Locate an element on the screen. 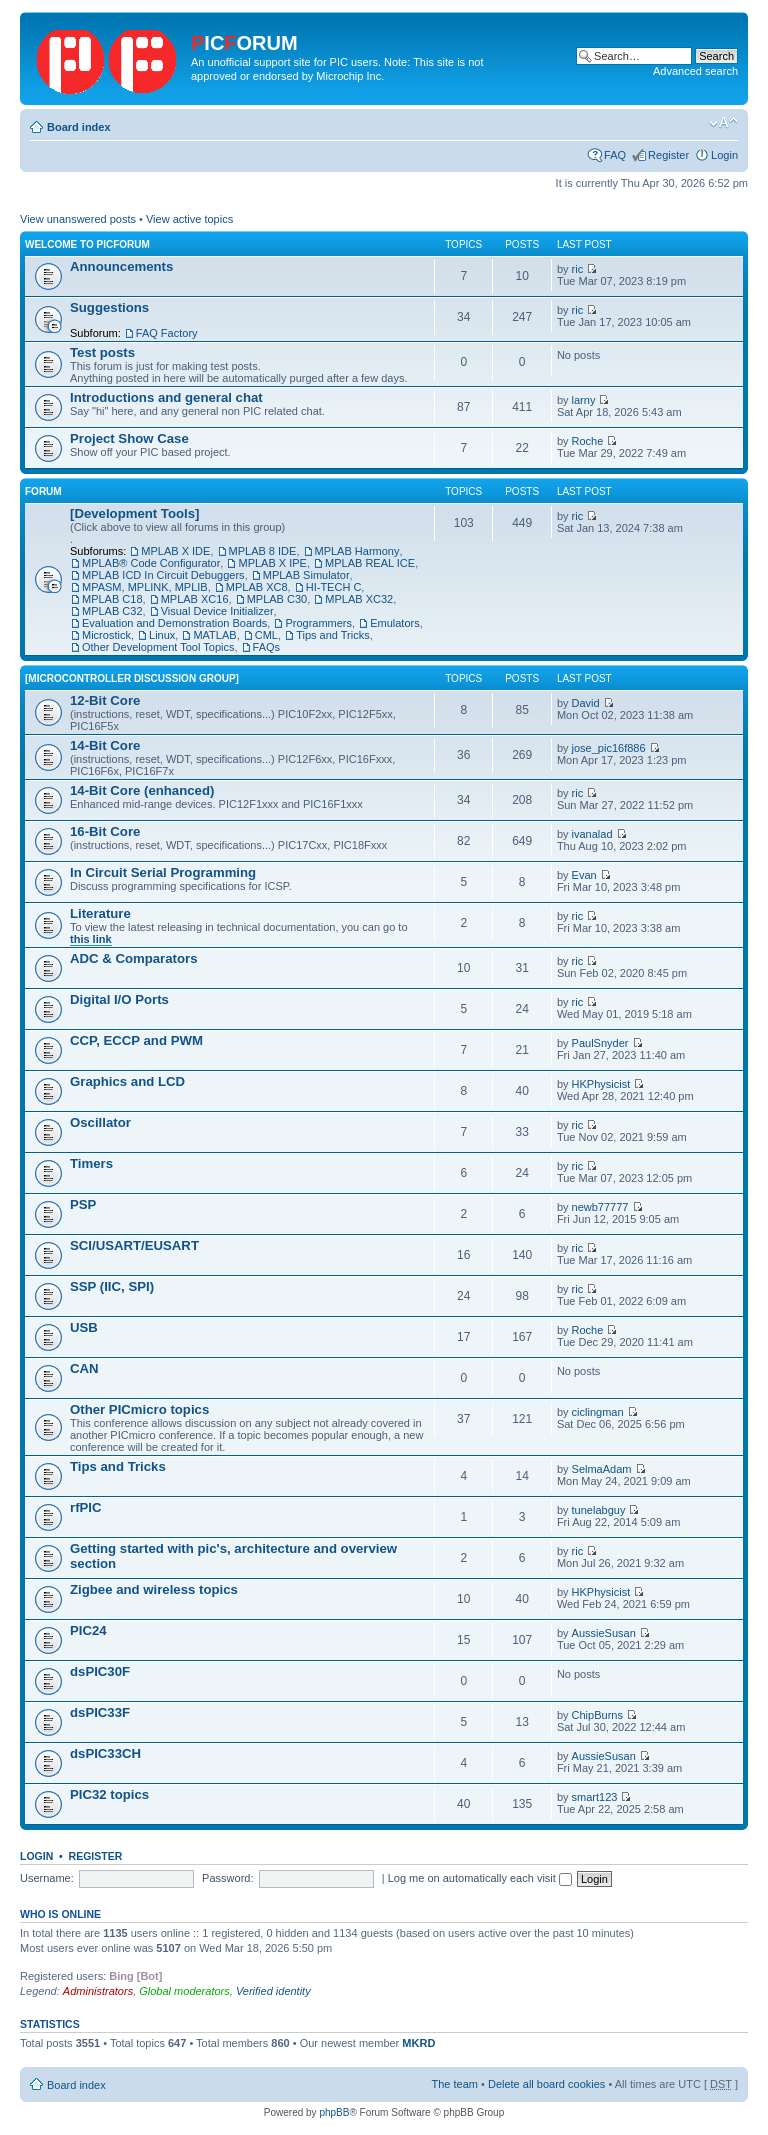 This screenshot has height=2135, width=768. Visual Device Initializer is located at coordinates (217, 611).